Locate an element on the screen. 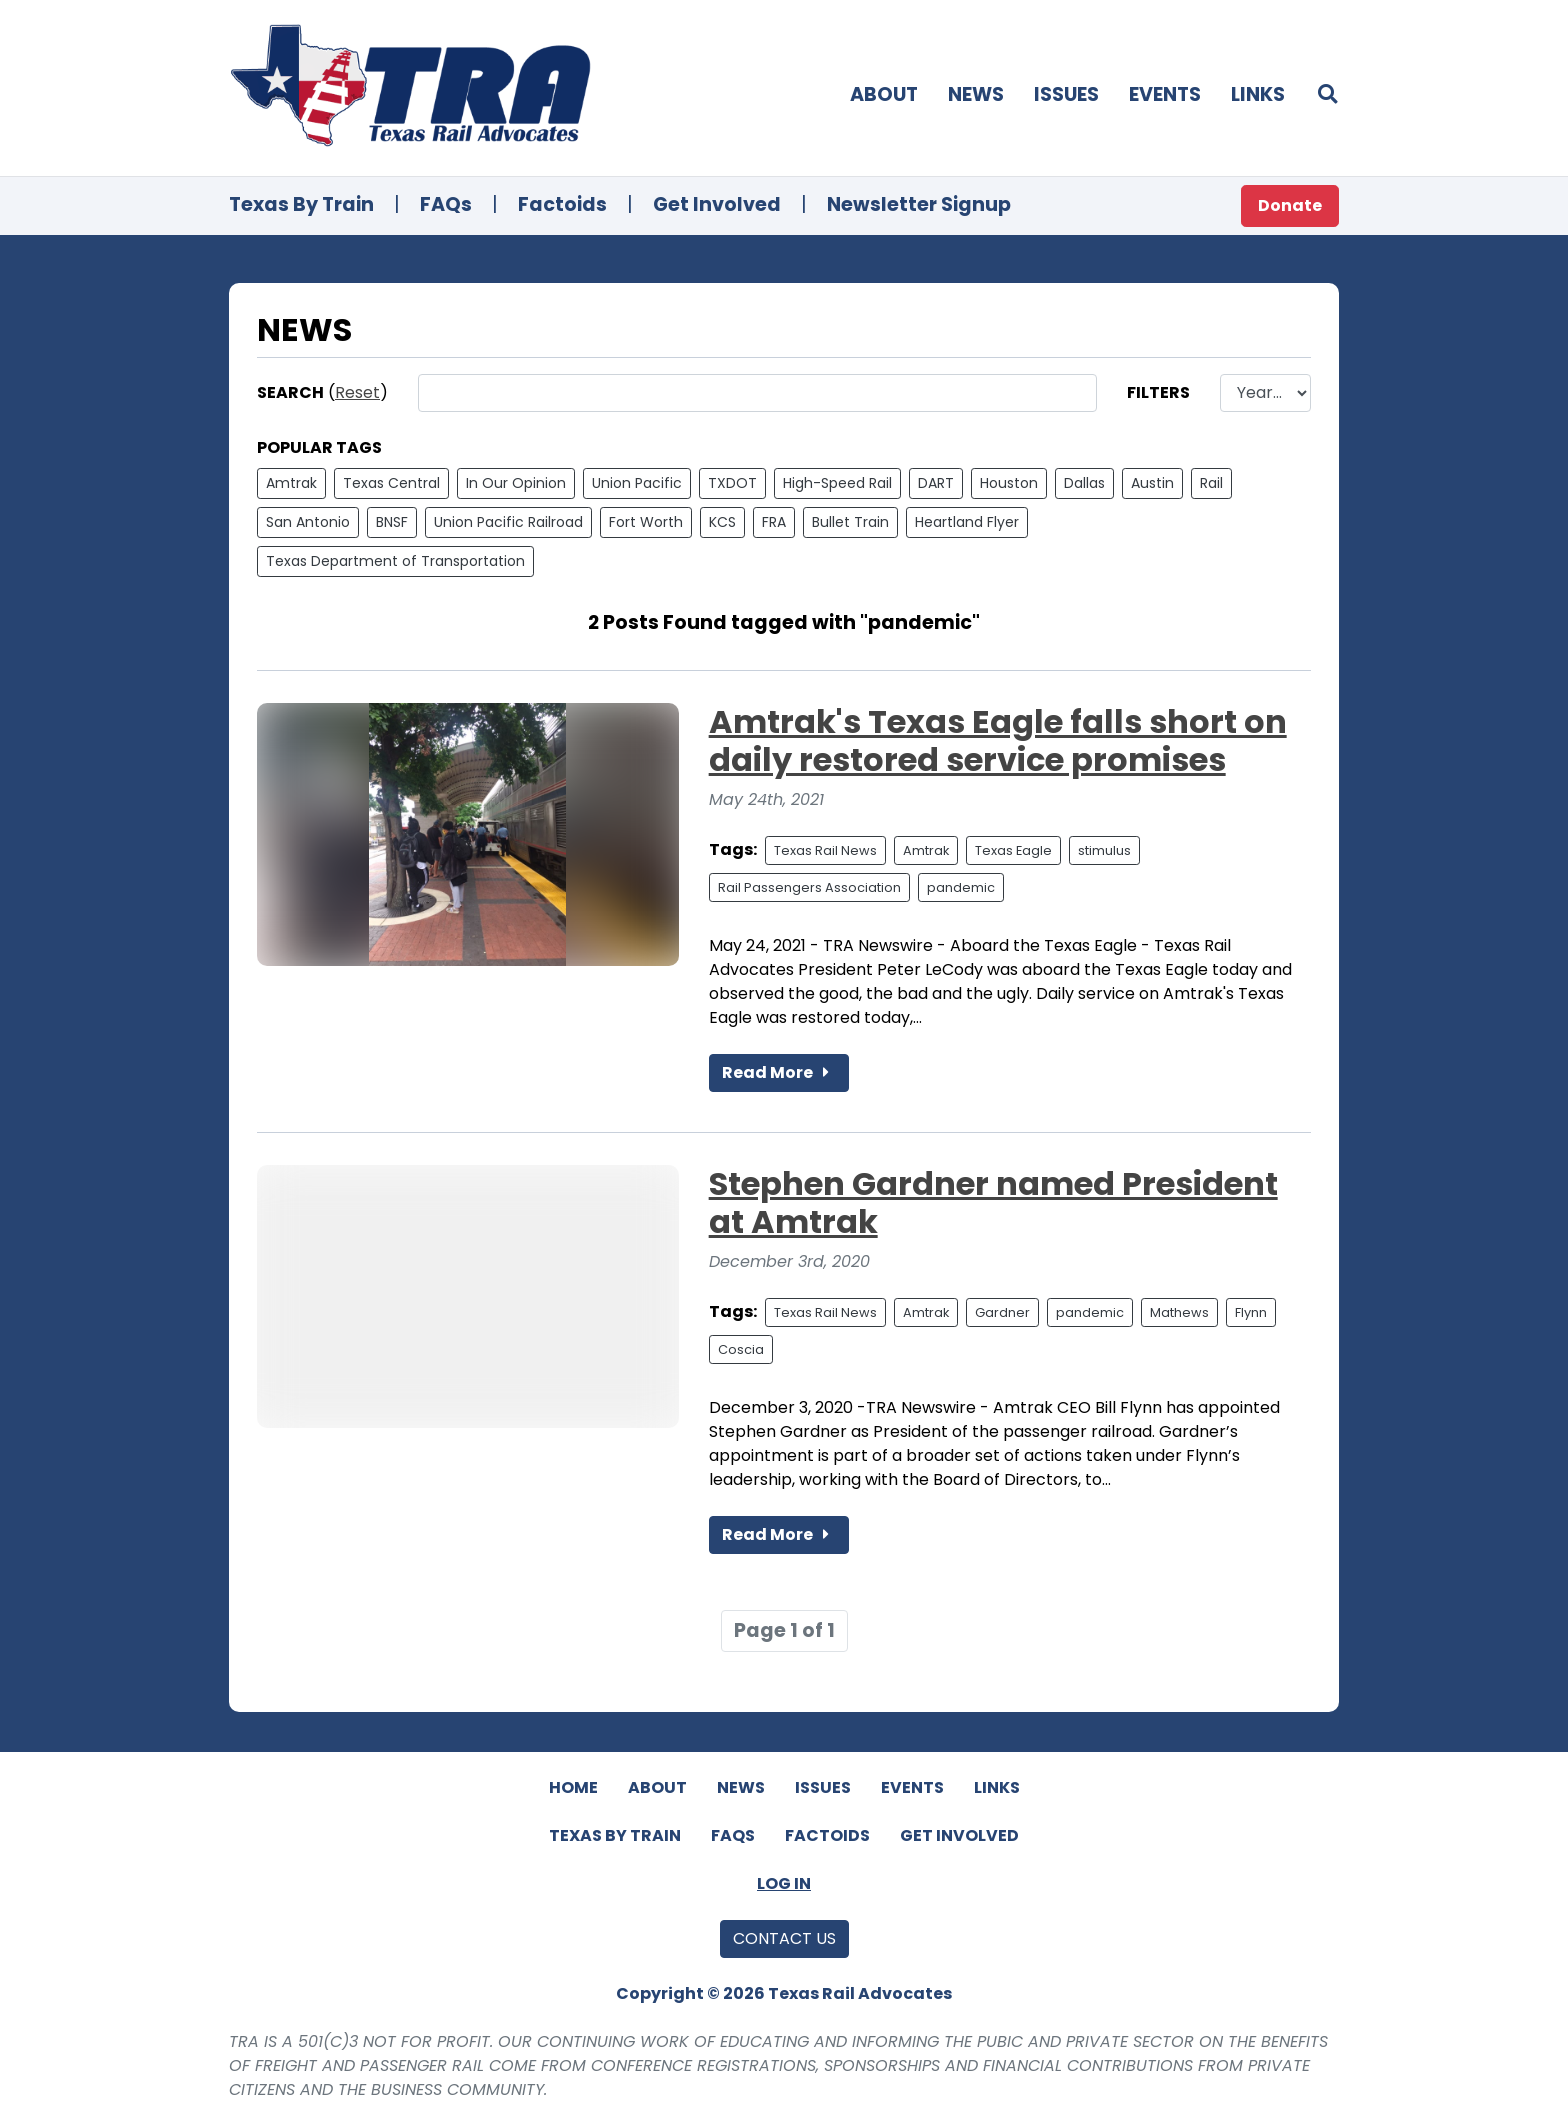 This screenshot has width=1568, height=2126. Fort Worth is located at coordinates (646, 522).